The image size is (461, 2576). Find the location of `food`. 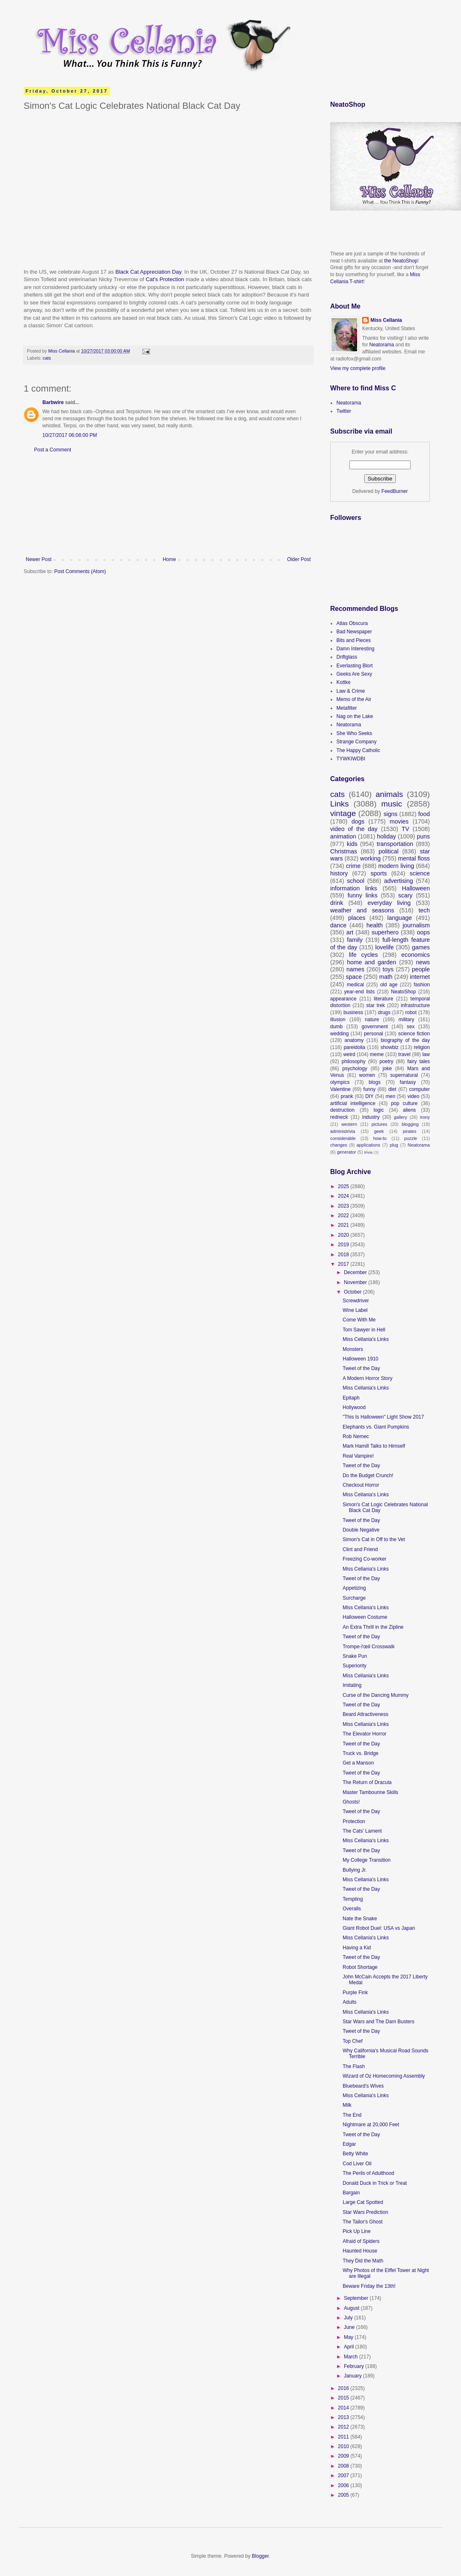

food is located at coordinates (424, 814).